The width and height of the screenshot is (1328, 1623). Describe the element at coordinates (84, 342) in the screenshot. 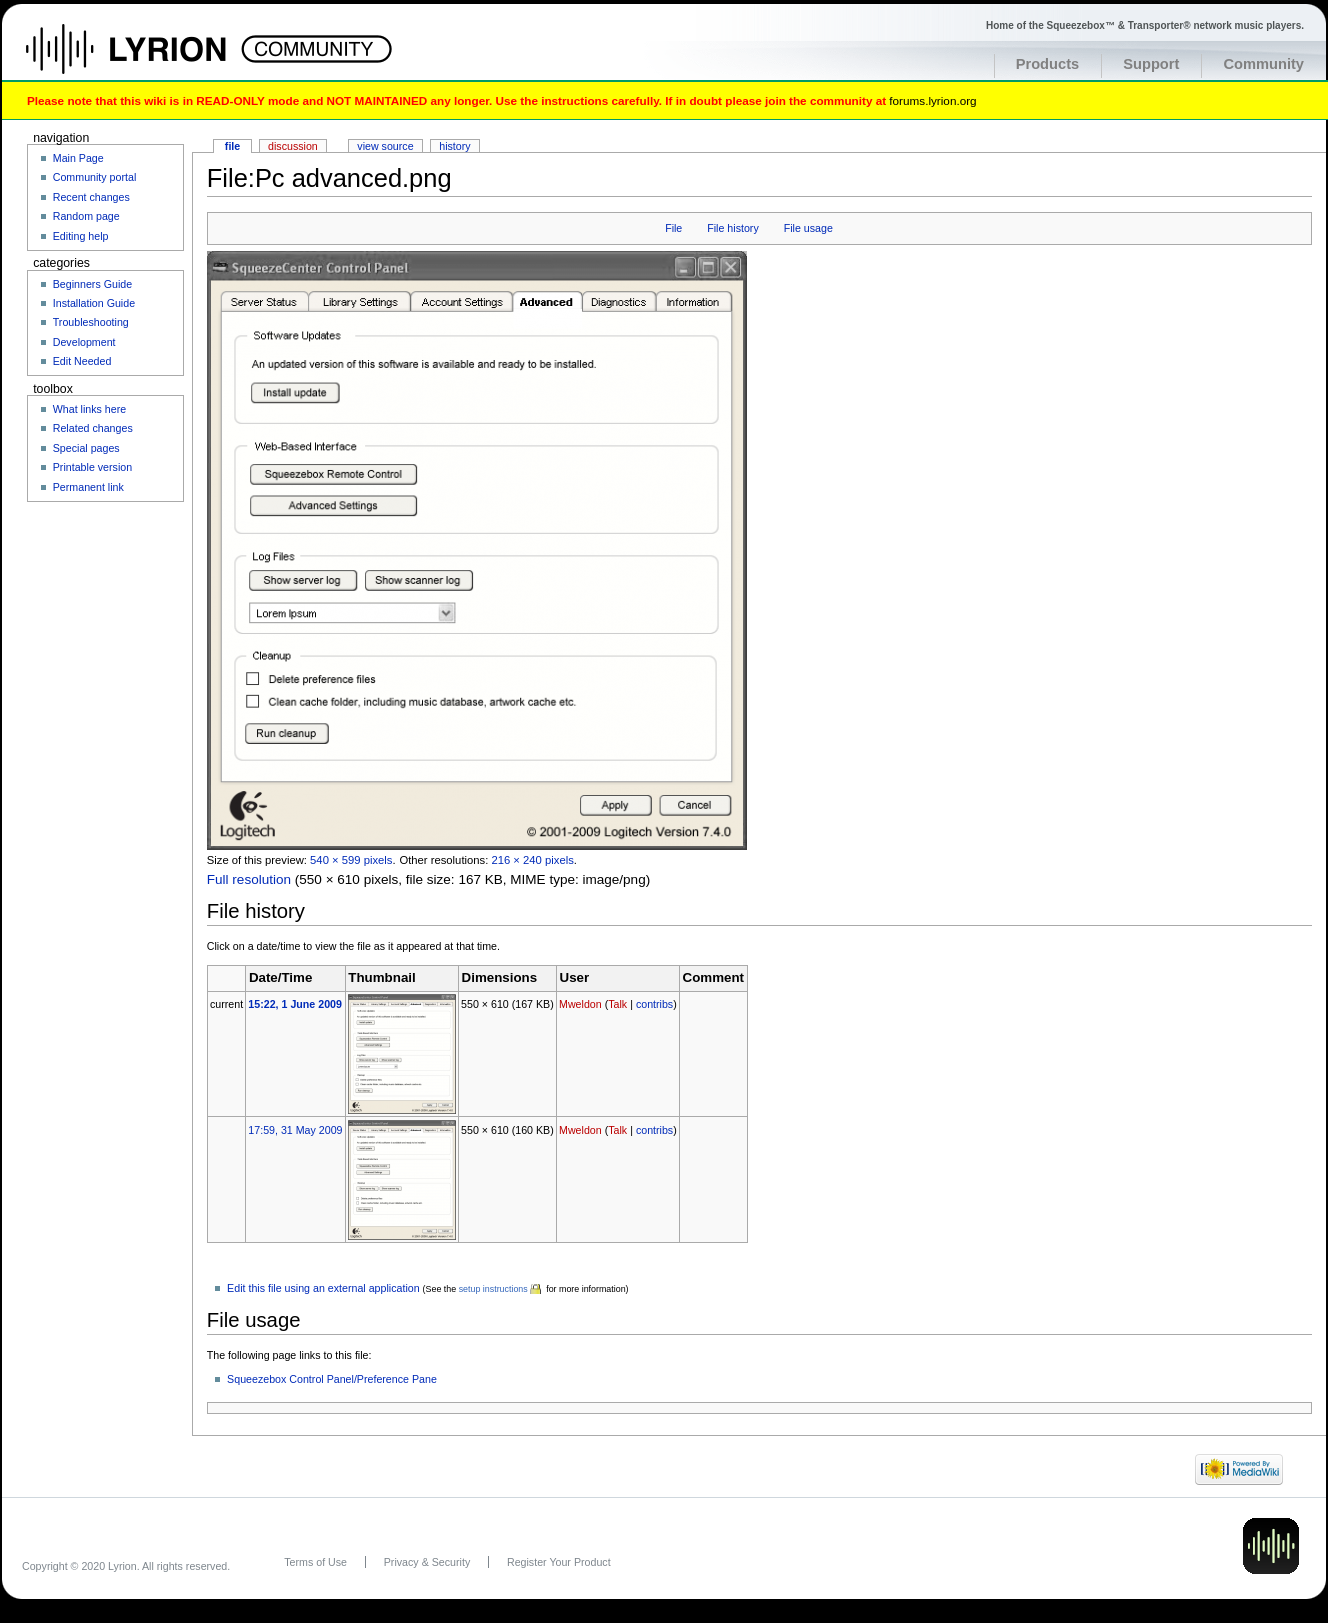

I see `Development` at that location.